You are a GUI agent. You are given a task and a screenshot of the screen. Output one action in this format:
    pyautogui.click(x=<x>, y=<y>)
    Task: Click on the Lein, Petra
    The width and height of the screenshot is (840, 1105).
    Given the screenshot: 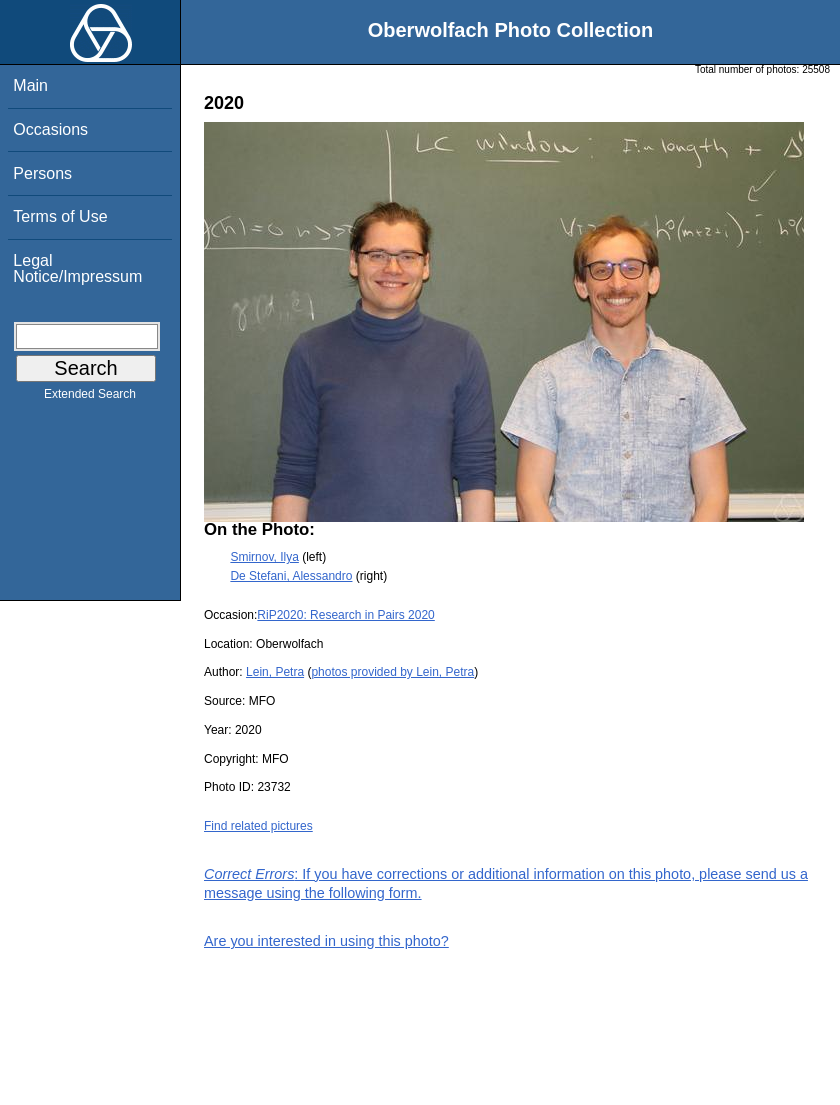 What is the action you would take?
    pyautogui.click(x=275, y=672)
    